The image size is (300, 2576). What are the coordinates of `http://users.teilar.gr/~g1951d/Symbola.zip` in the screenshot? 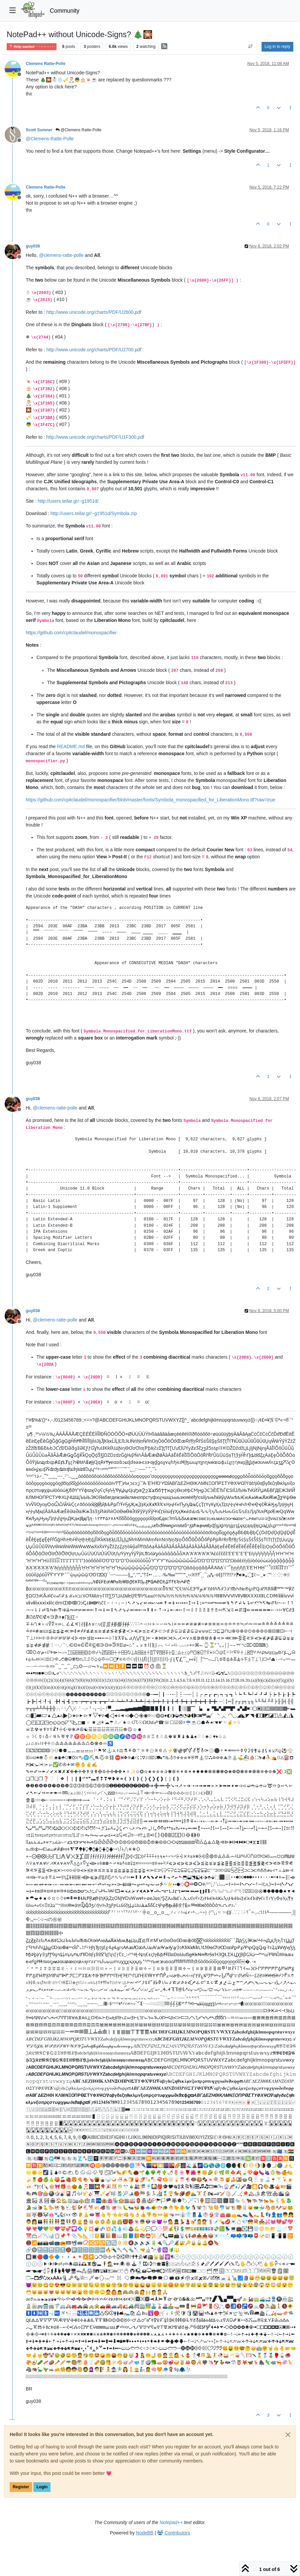 It's located at (94, 513).